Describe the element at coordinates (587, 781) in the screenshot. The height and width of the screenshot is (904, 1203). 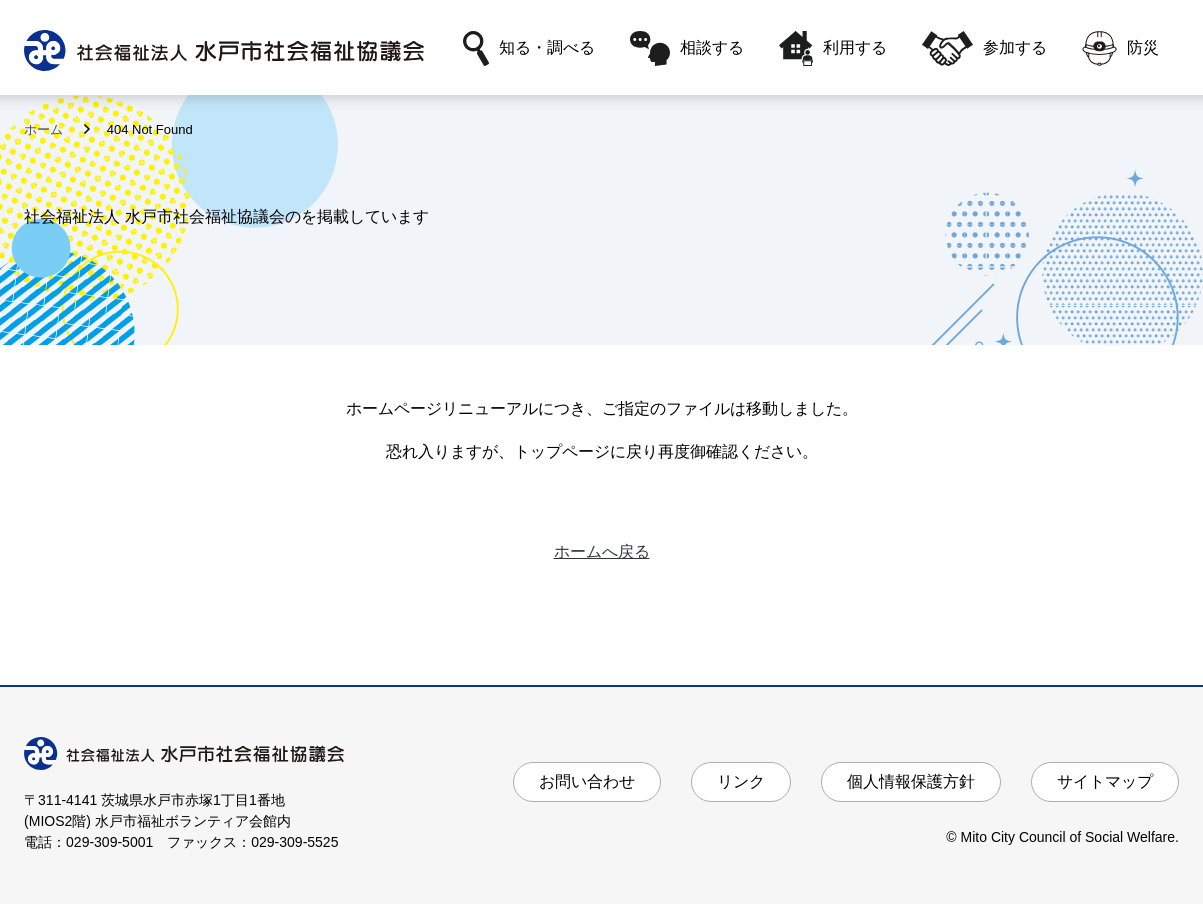
I see `お問い合わせ` at that location.